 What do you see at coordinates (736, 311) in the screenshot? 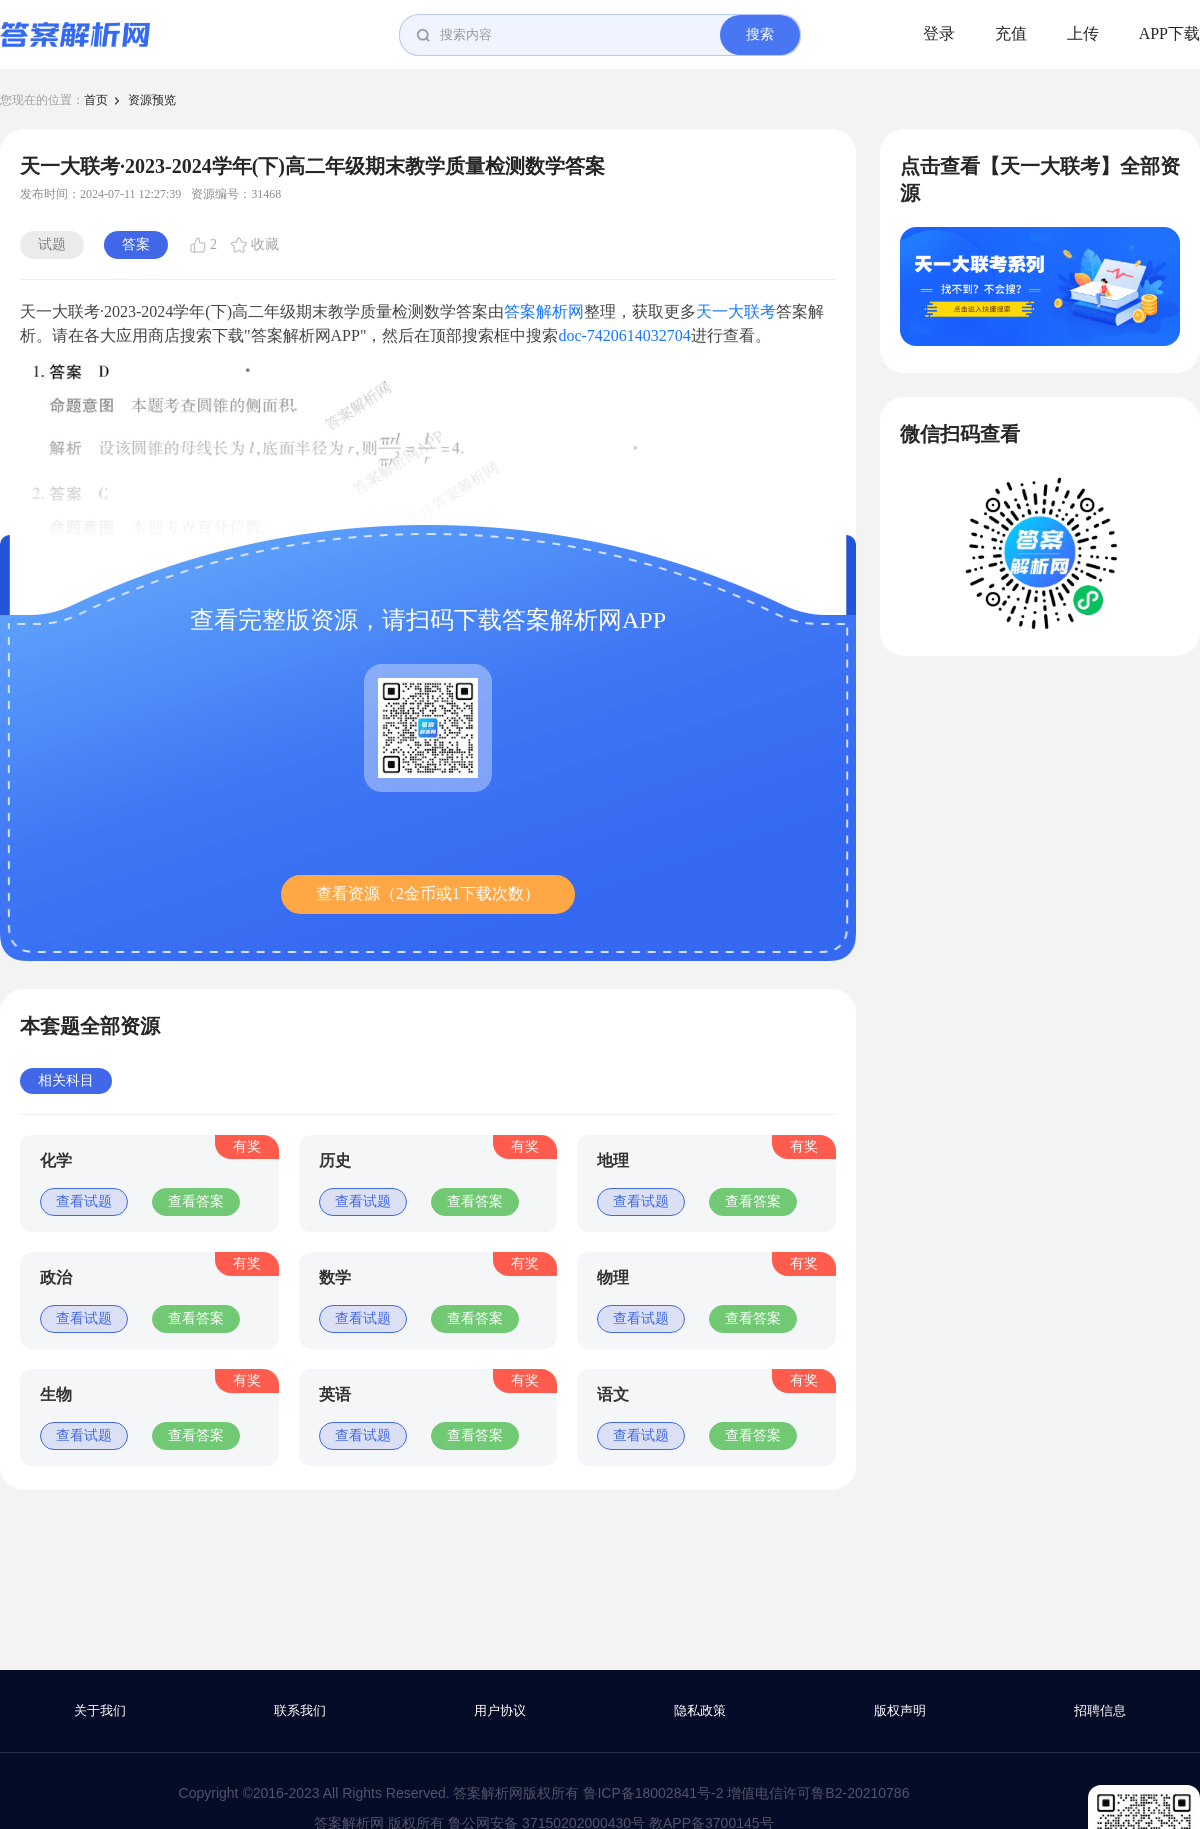
I see `天一大联考` at bounding box center [736, 311].